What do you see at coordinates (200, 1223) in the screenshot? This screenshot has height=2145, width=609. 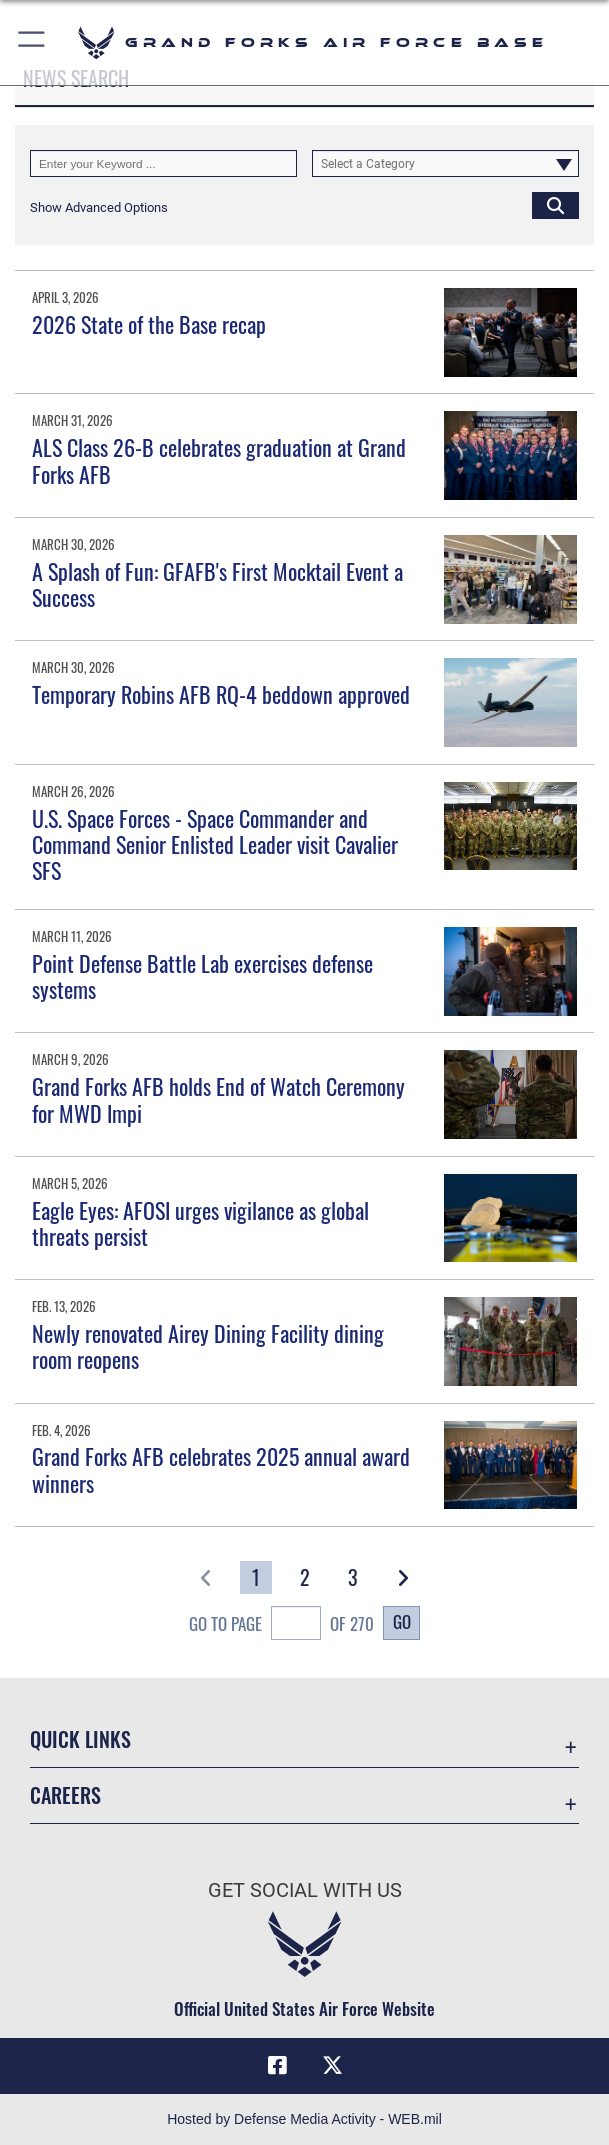 I see `Eagle Eyes: AFOSI urges vigilance as global threats persist` at bounding box center [200, 1223].